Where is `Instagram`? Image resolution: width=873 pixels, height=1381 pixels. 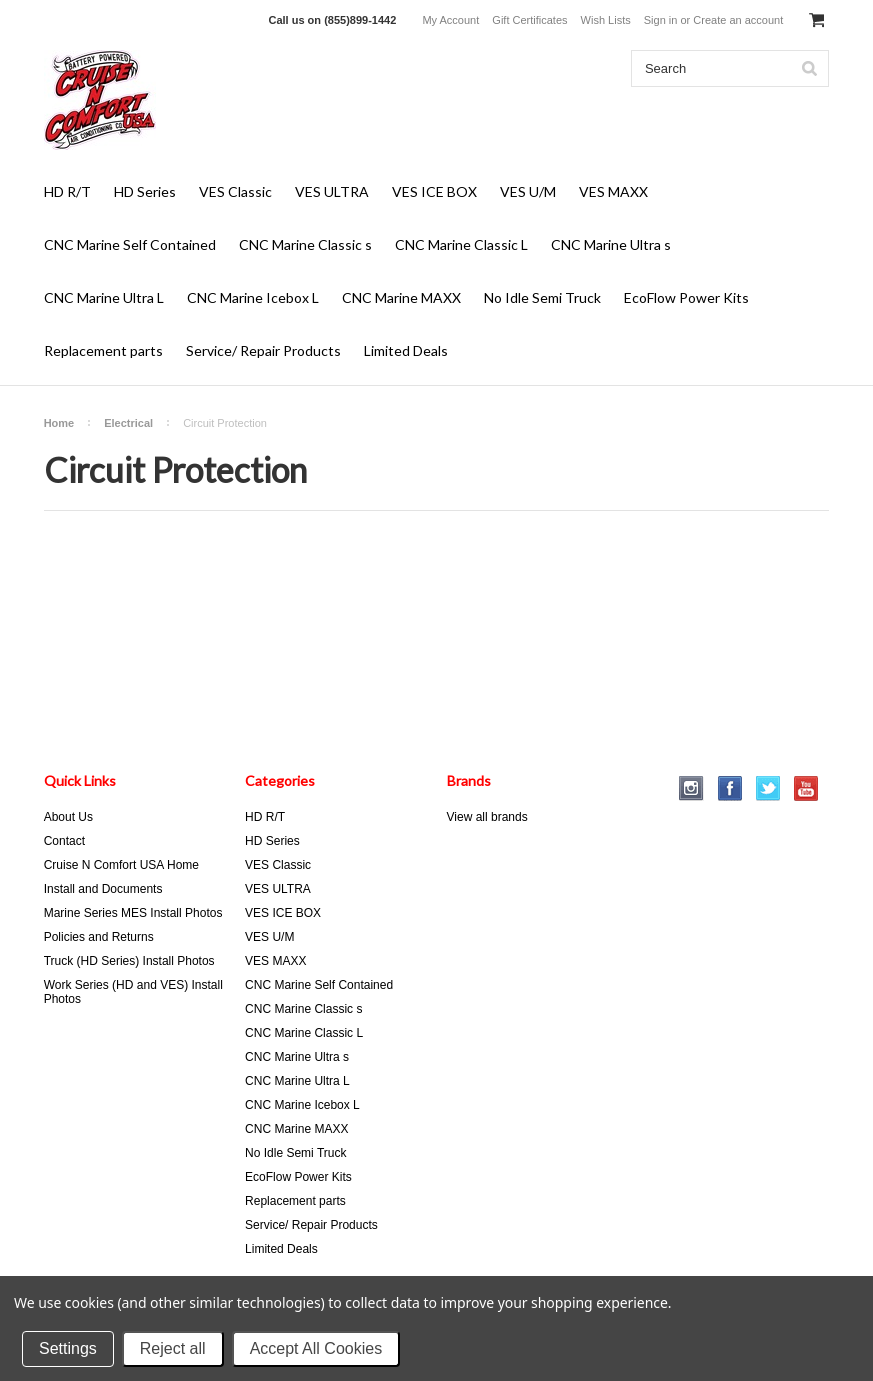 Instagram is located at coordinates (691, 788).